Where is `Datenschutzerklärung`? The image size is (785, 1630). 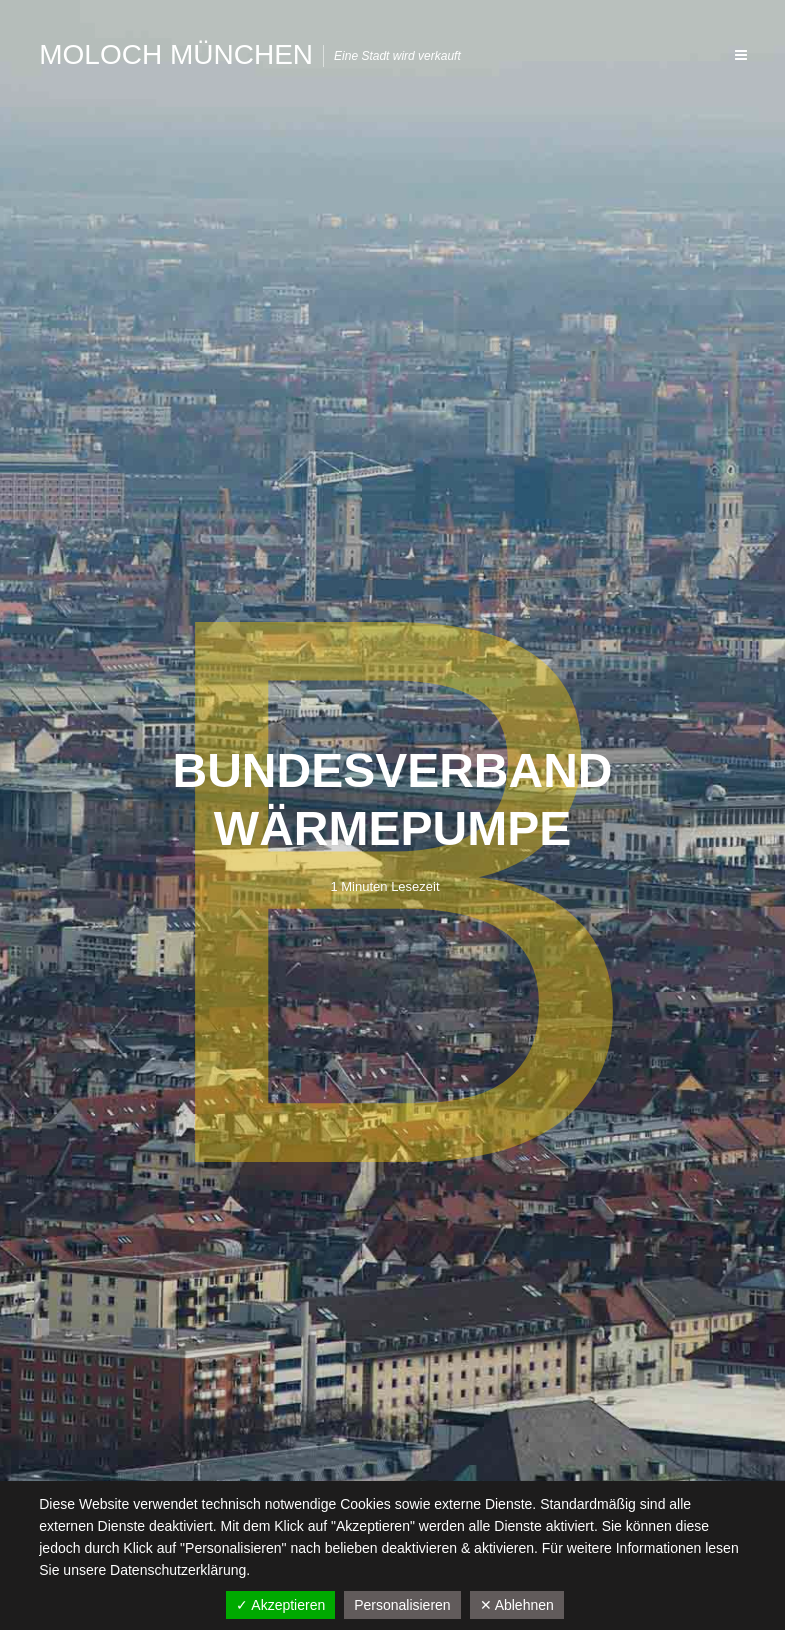 Datenschutzerklärung is located at coordinates (178, 1570).